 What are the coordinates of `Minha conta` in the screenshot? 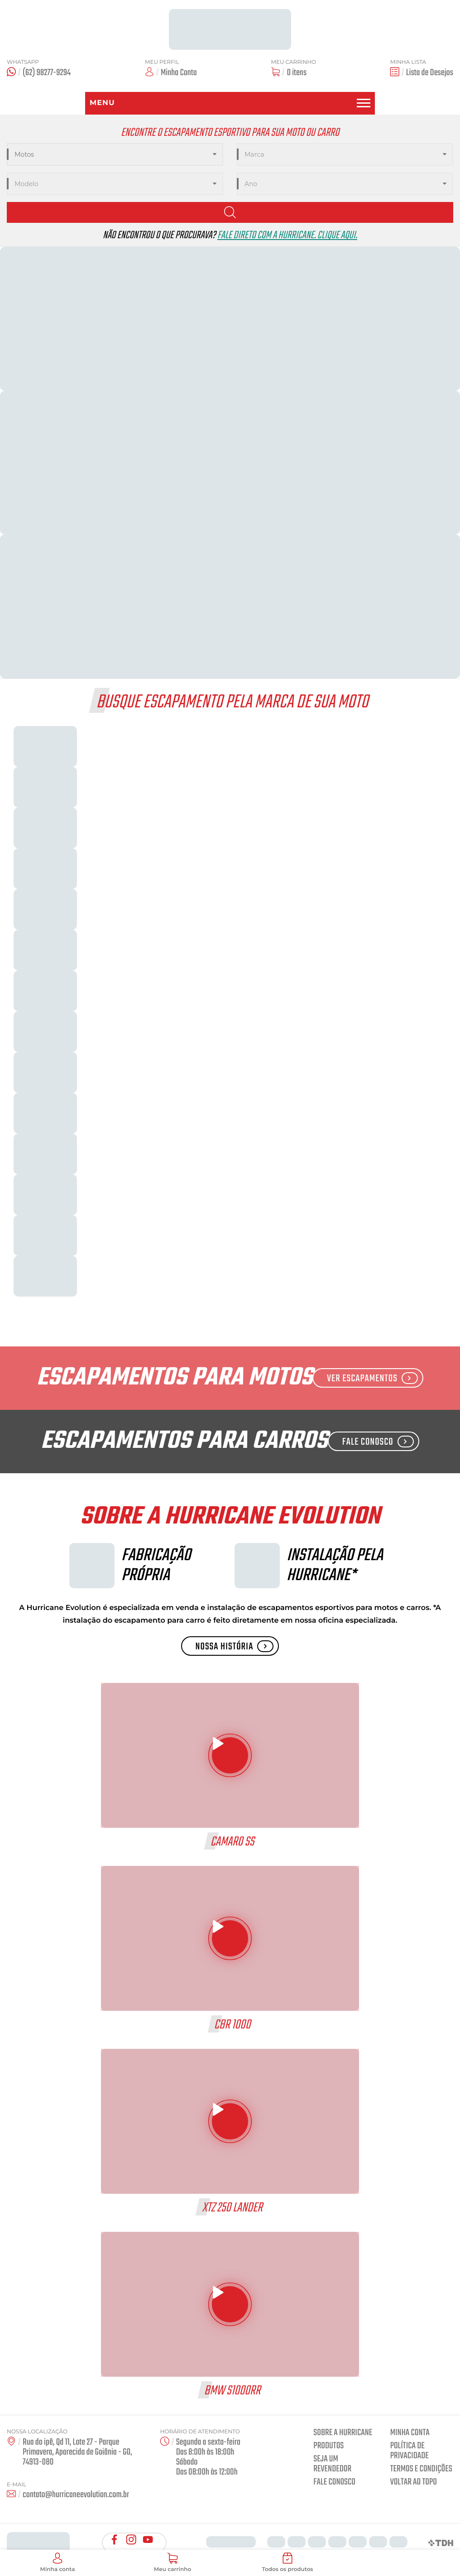 It's located at (410, 2433).